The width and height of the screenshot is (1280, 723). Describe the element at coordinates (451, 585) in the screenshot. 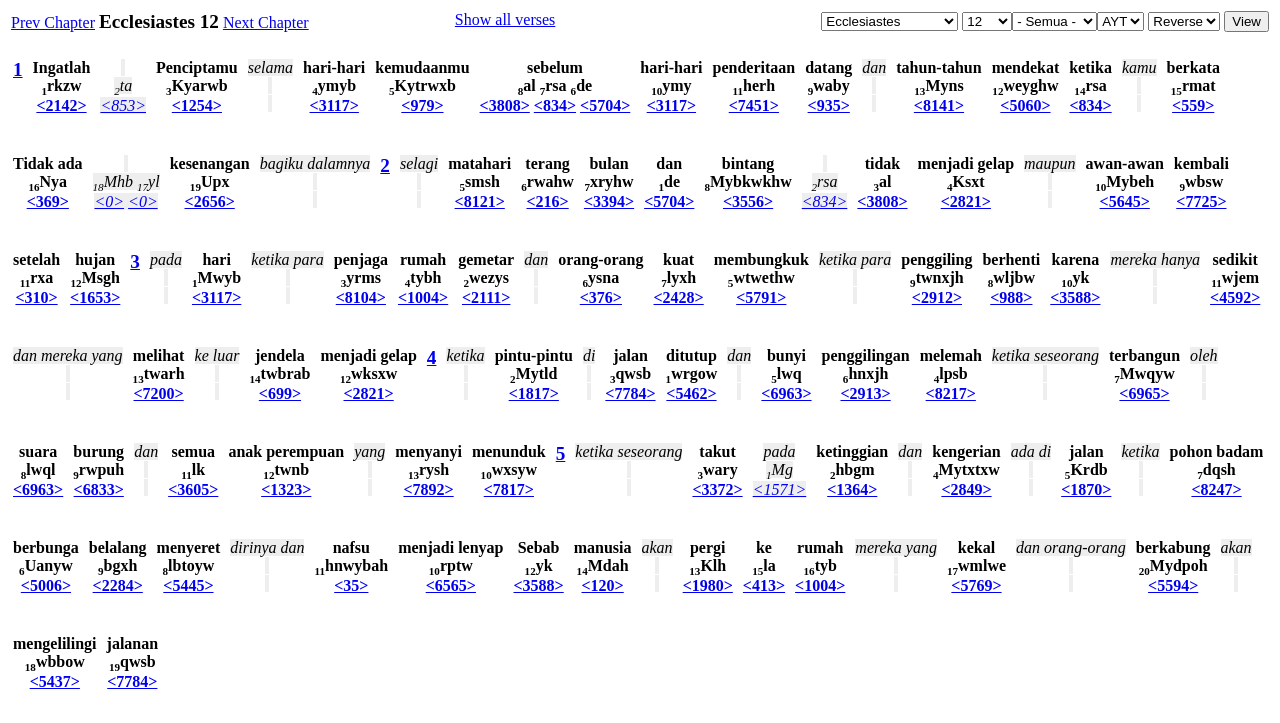

I see `<6565>` at that location.